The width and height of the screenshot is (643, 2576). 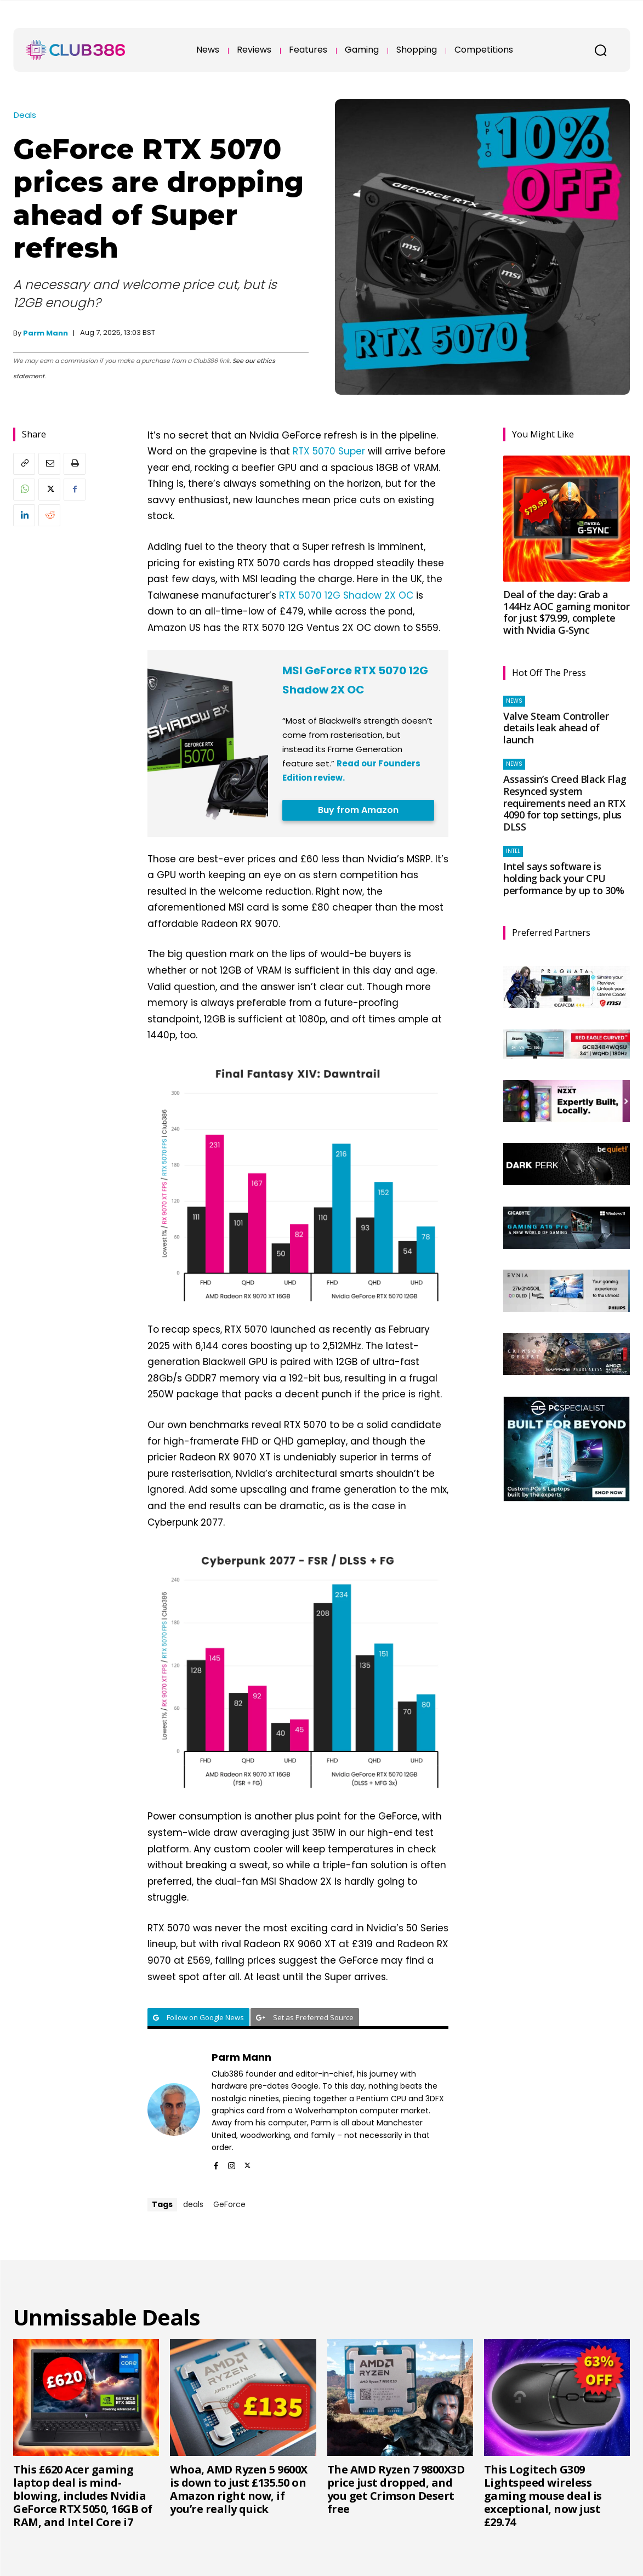 What do you see at coordinates (555, 727) in the screenshot?
I see `Valve Steam Controller details leak ahead of launch` at bounding box center [555, 727].